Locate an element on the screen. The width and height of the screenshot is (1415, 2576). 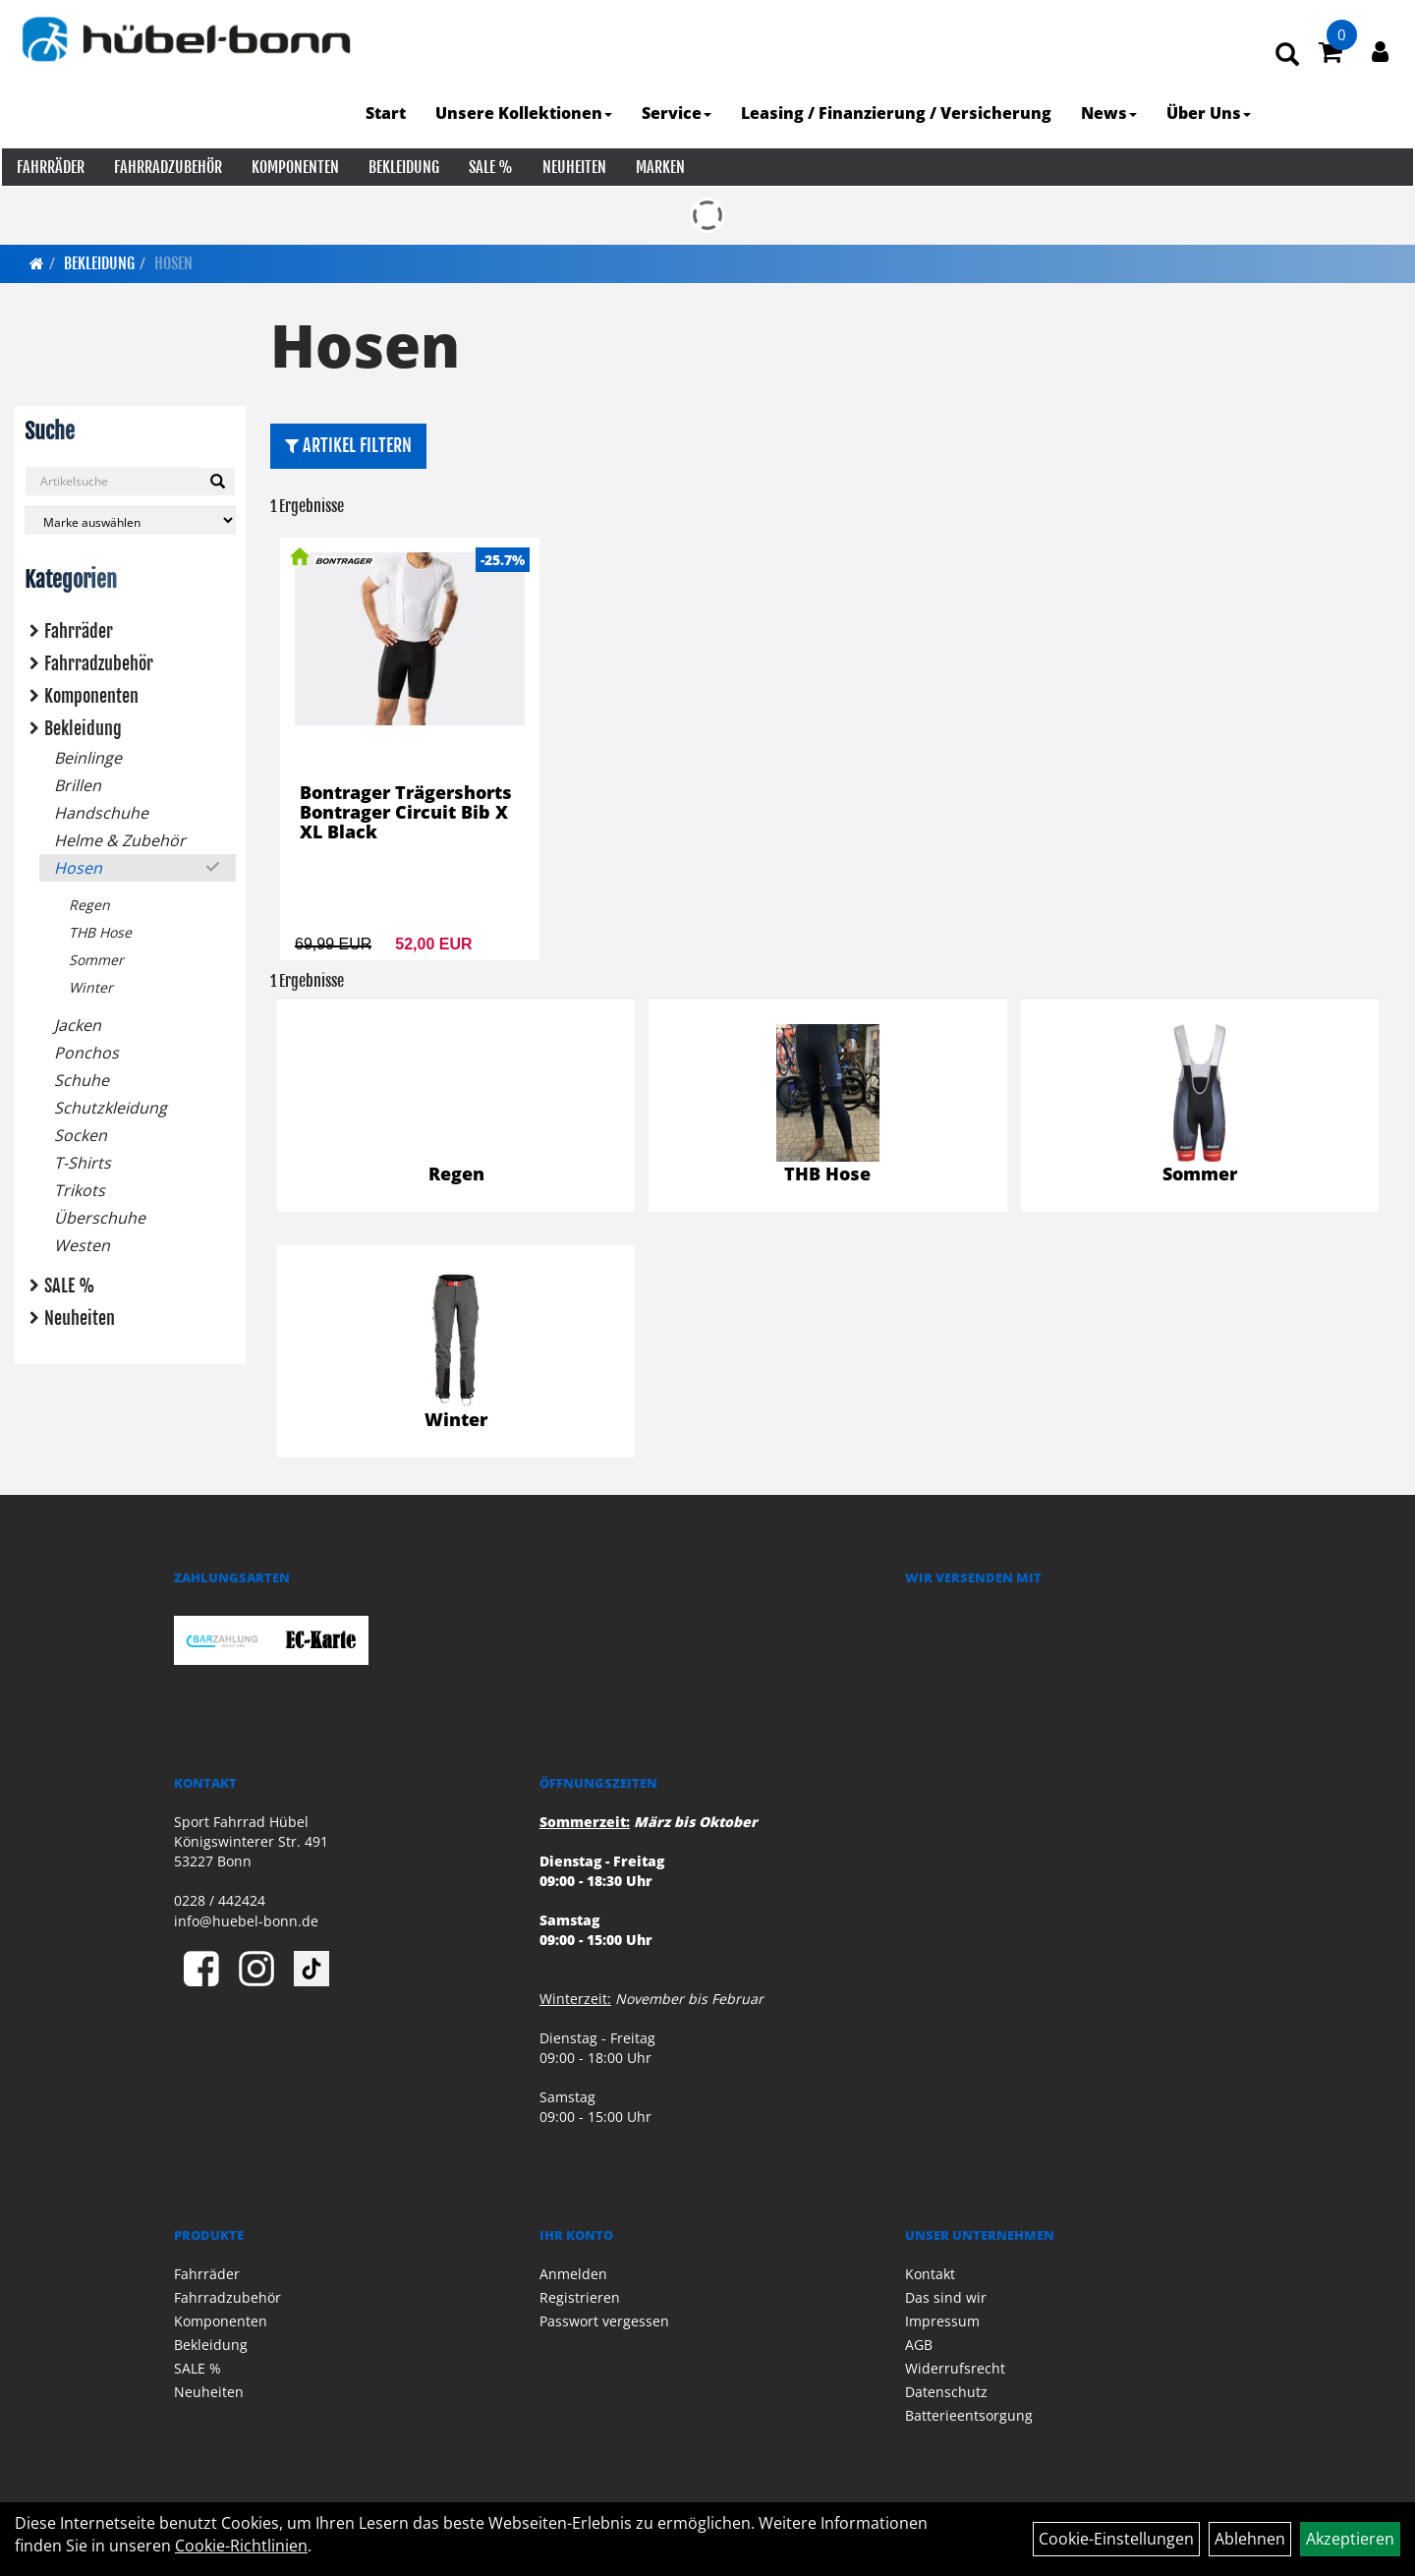
News is located at coordinates (1111, 113).